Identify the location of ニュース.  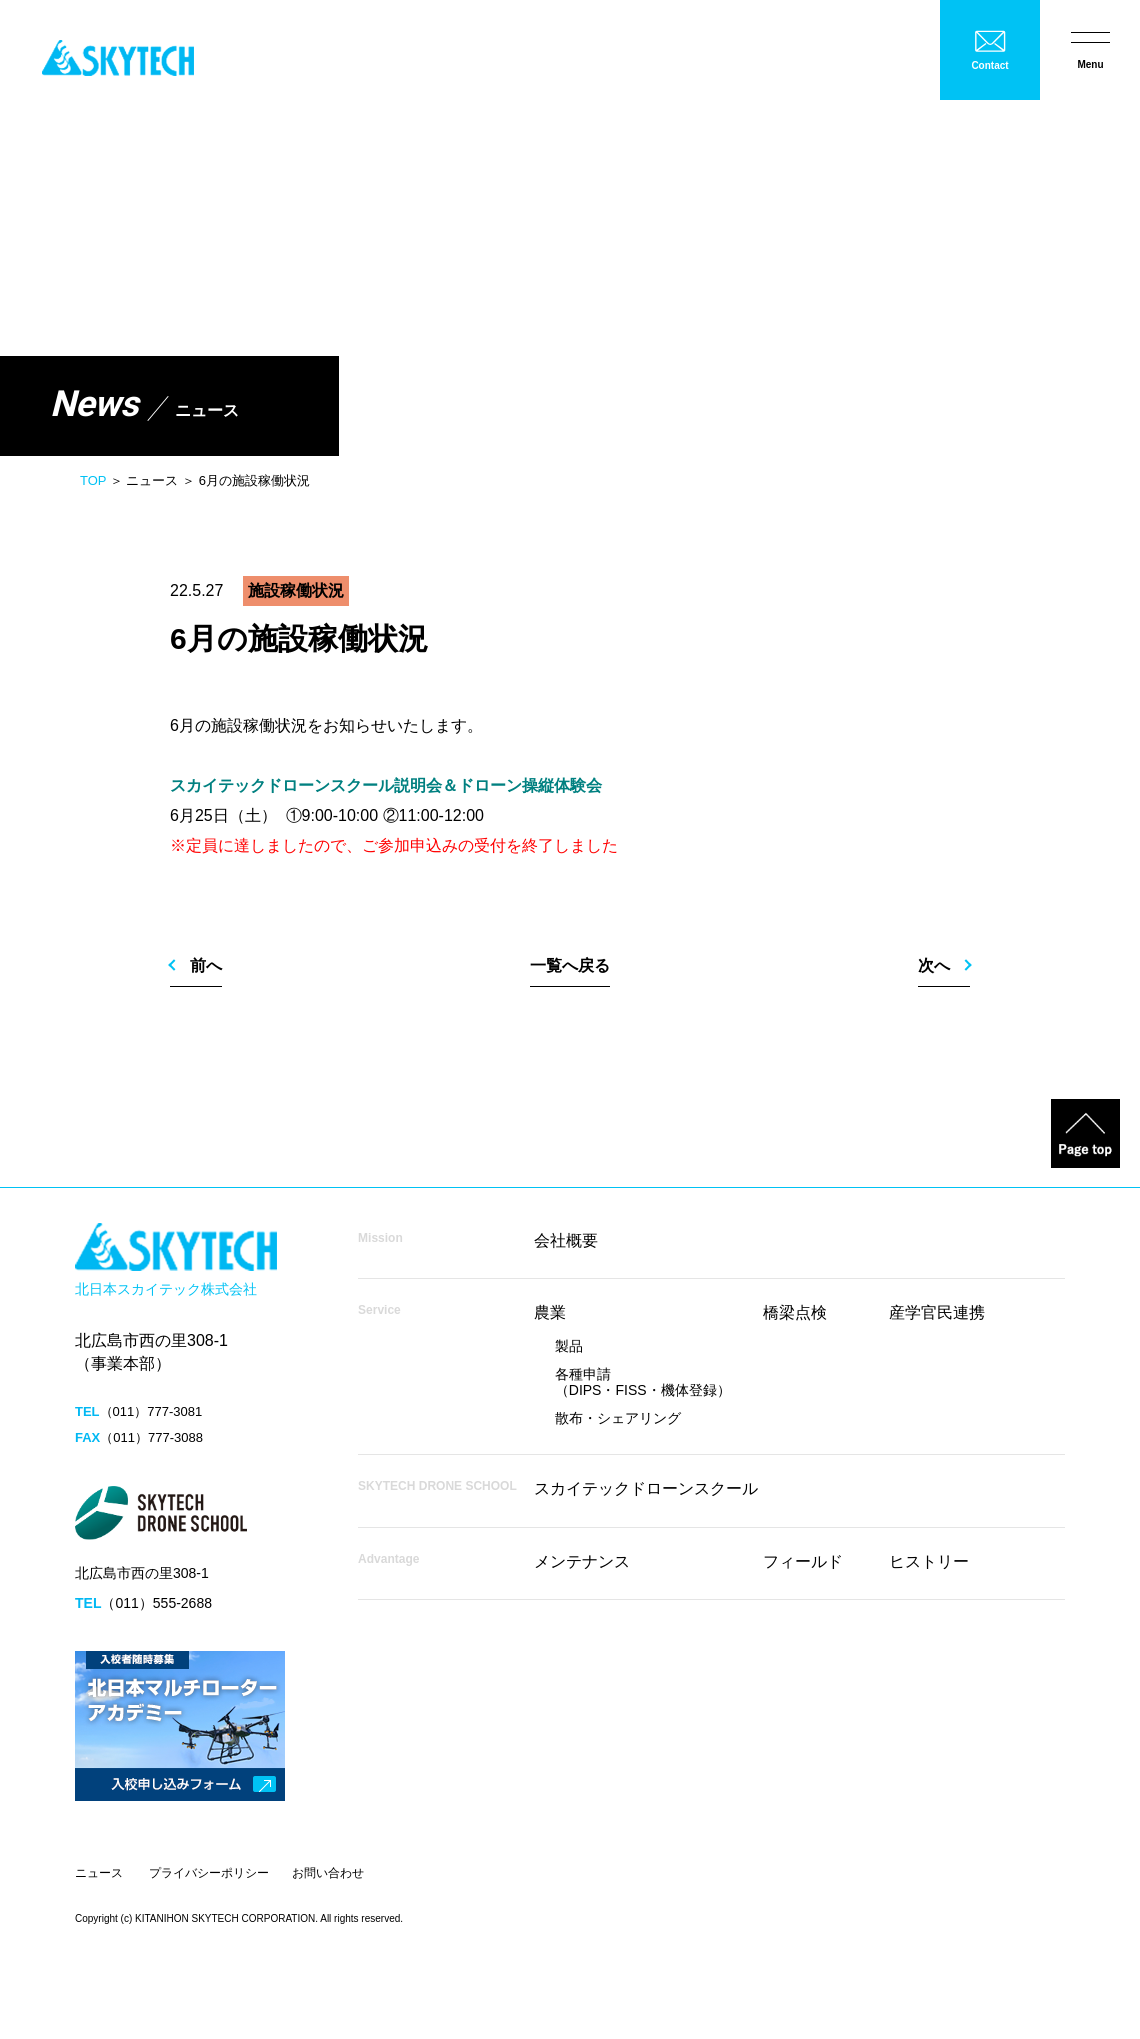
(99, 1873).